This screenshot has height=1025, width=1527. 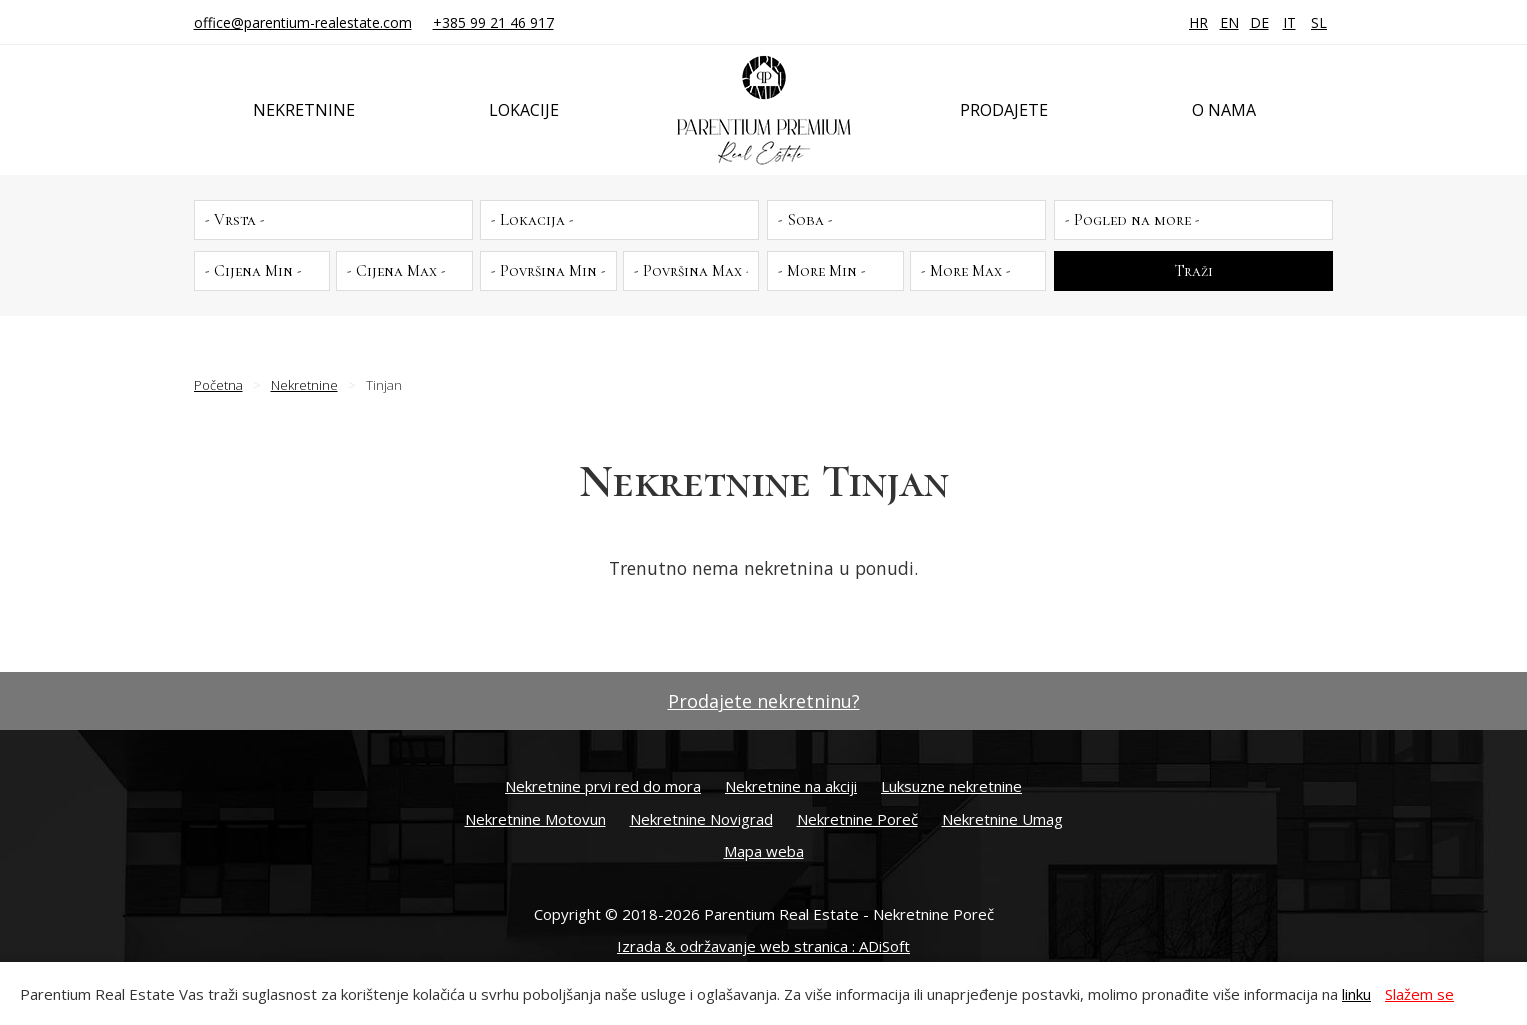 What do you see at coordinates (603, 786) in the screenshot?
I see `Nekretnine prvi red do mora` at bounding box center [603, 786].